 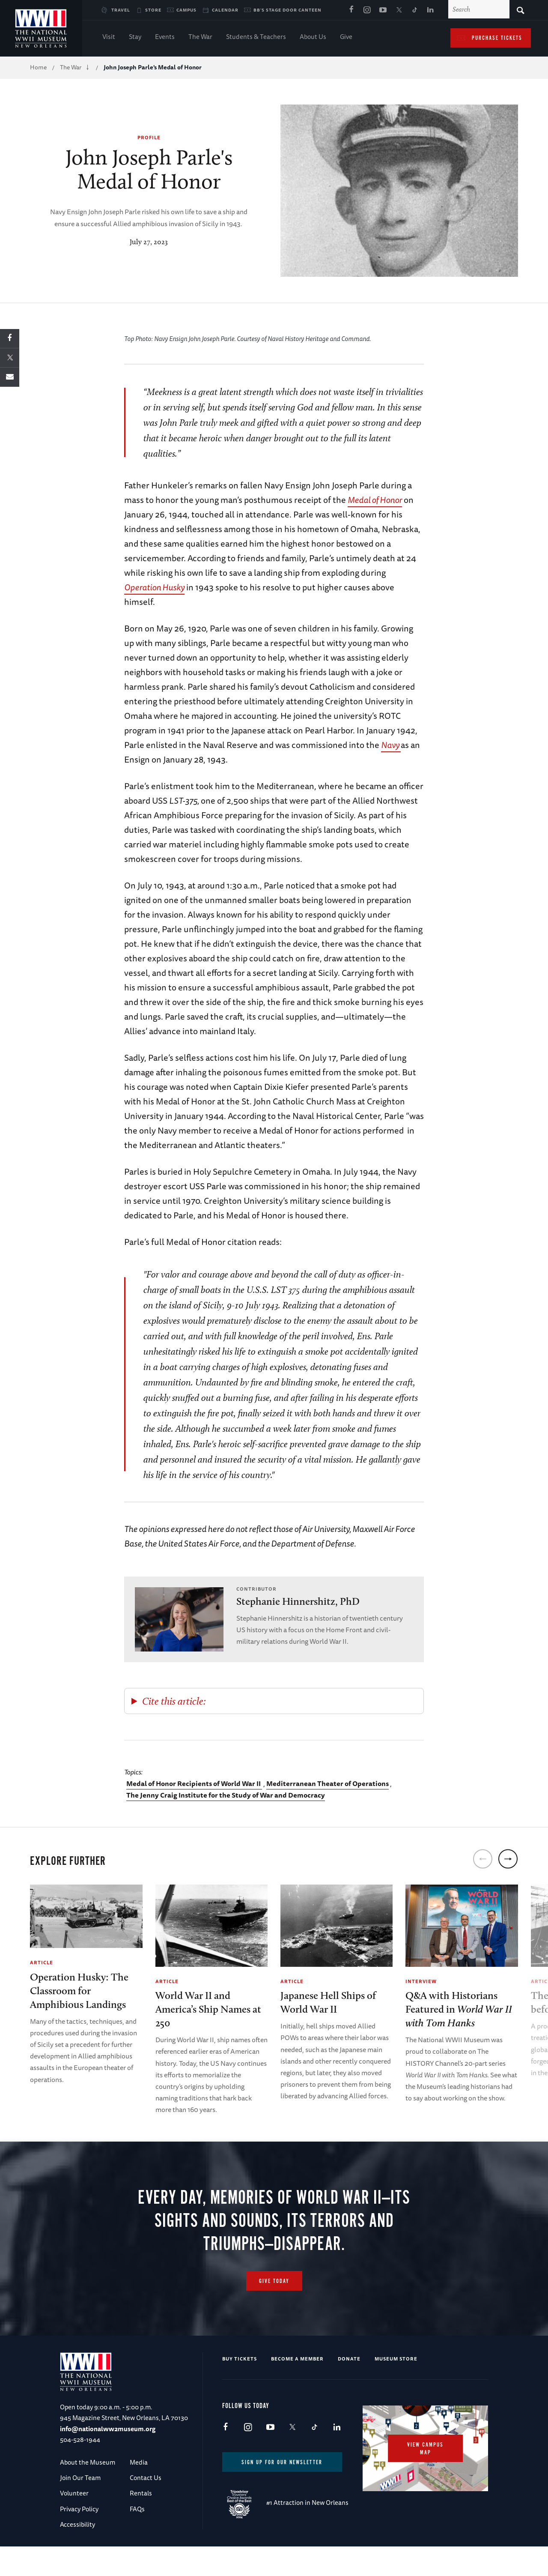 What do you see at coordinates (256, 37) in the screenshot?
I see `Students & Teachers` at bounding box center [256, 37].